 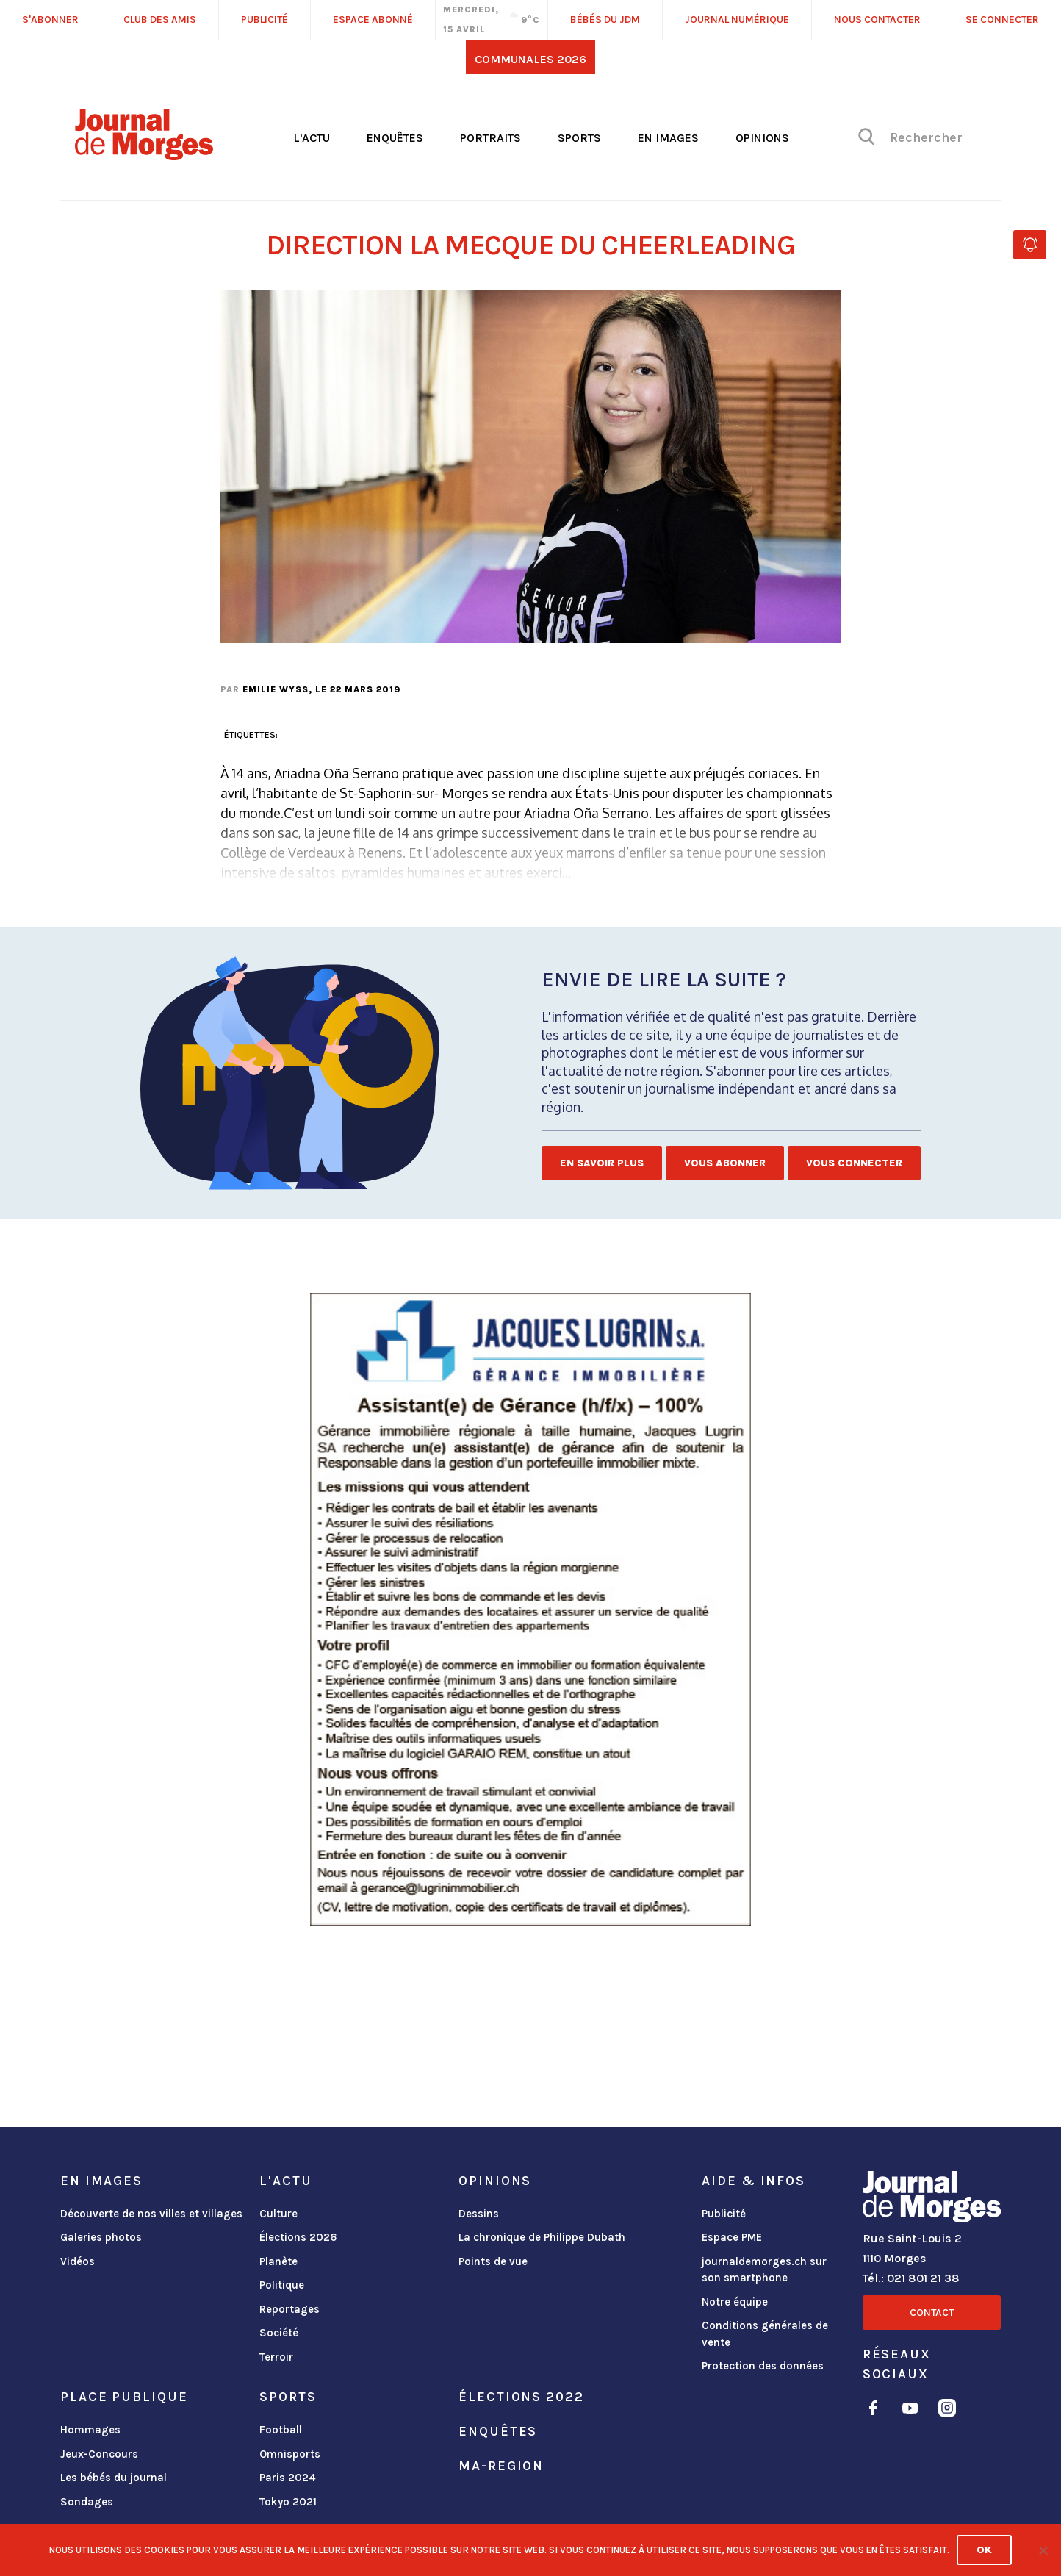 I want to click on Omnisports, so click(x=289, y=2454).